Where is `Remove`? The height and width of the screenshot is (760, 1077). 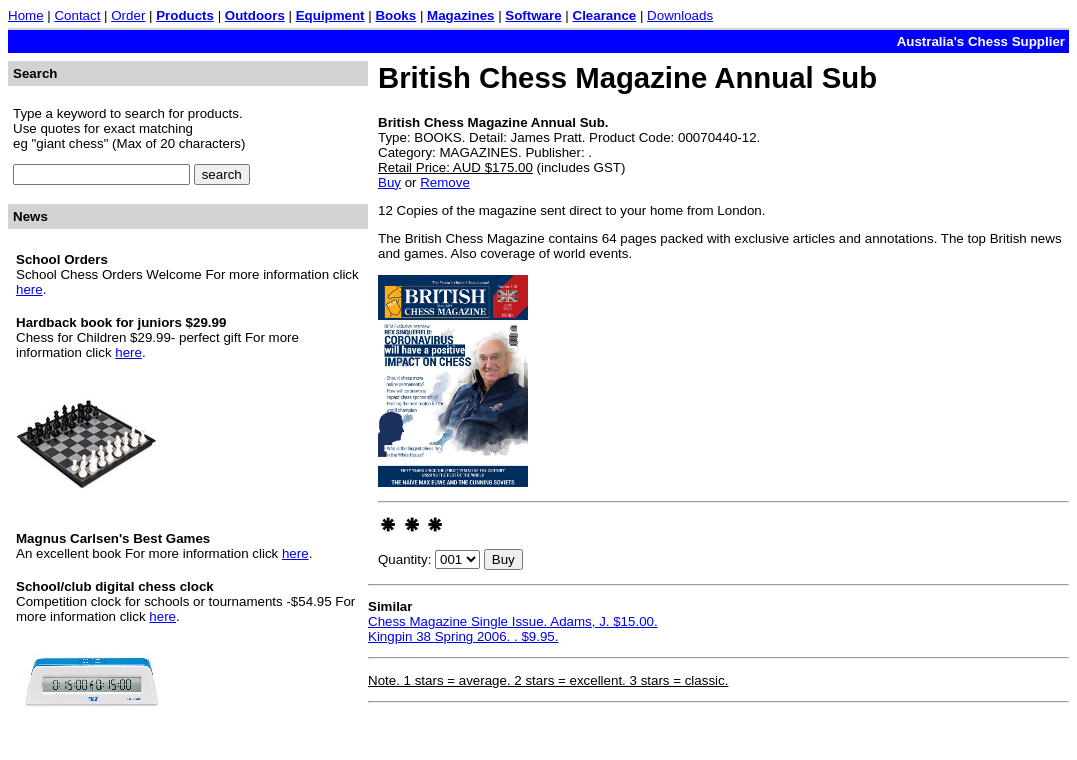
Remove is located at coordinates (445, 182).